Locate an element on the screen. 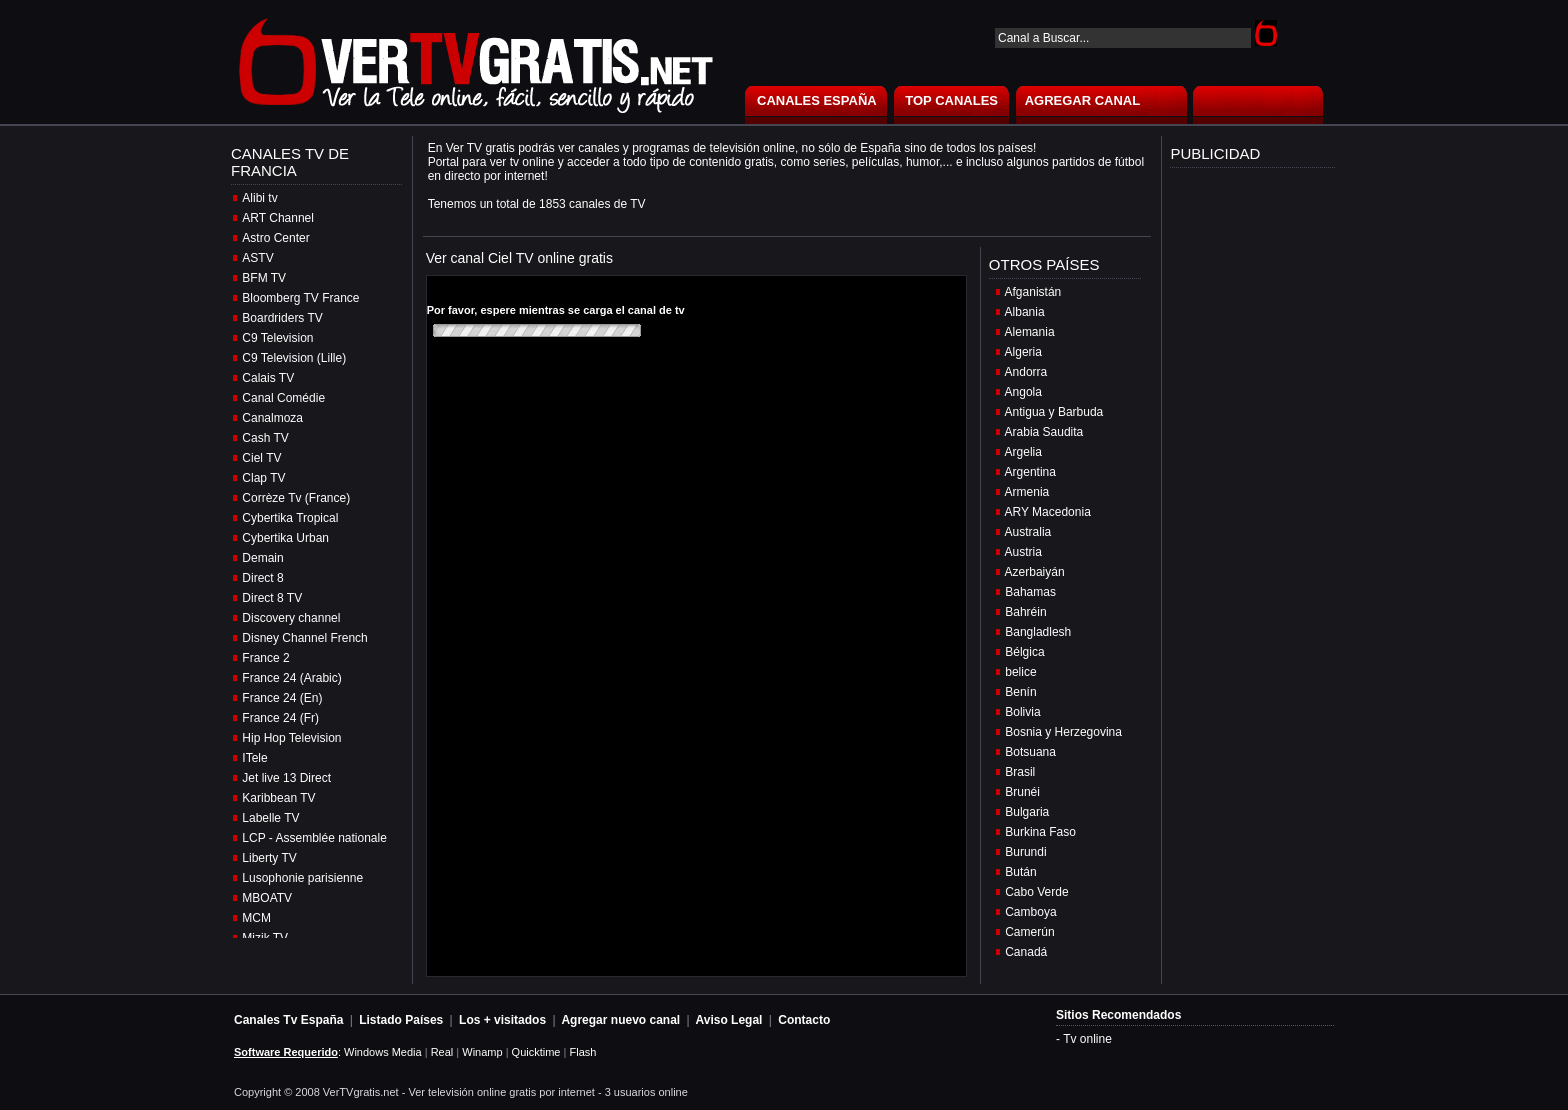 The height and width of the screenshot is (1110, 1568). Contacto is located at coordinates (804, 1020).